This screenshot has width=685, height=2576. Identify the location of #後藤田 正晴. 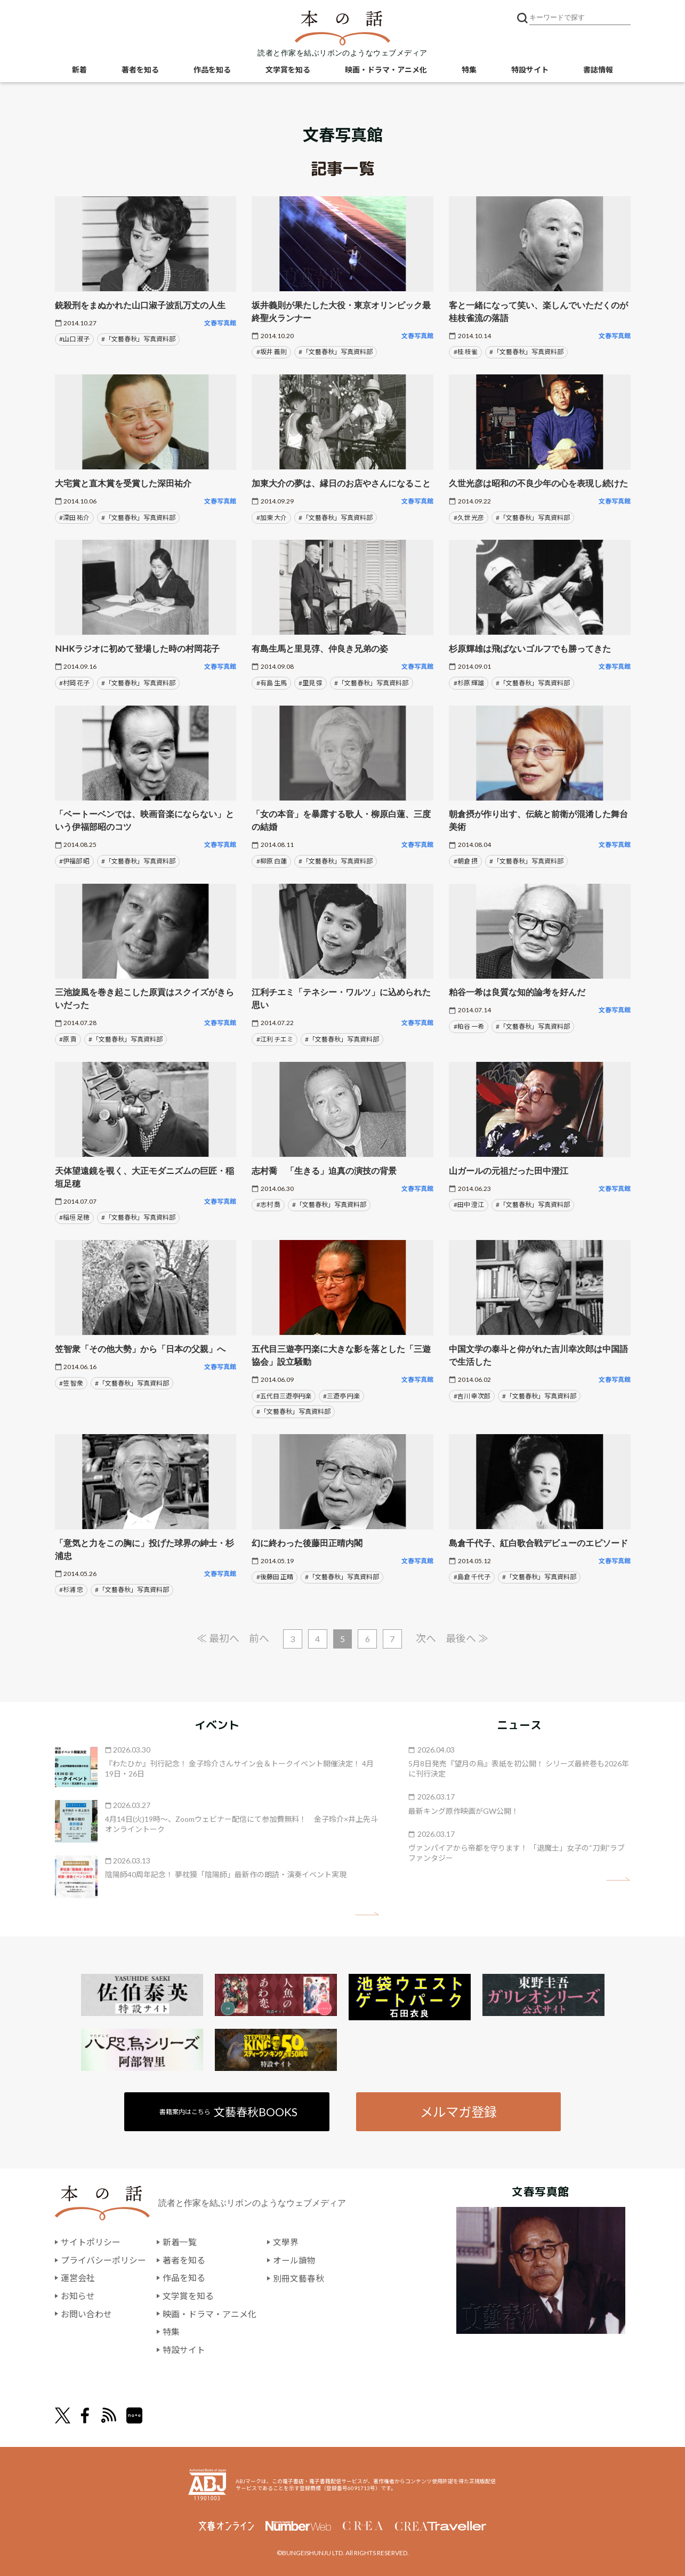
(274, 1577).